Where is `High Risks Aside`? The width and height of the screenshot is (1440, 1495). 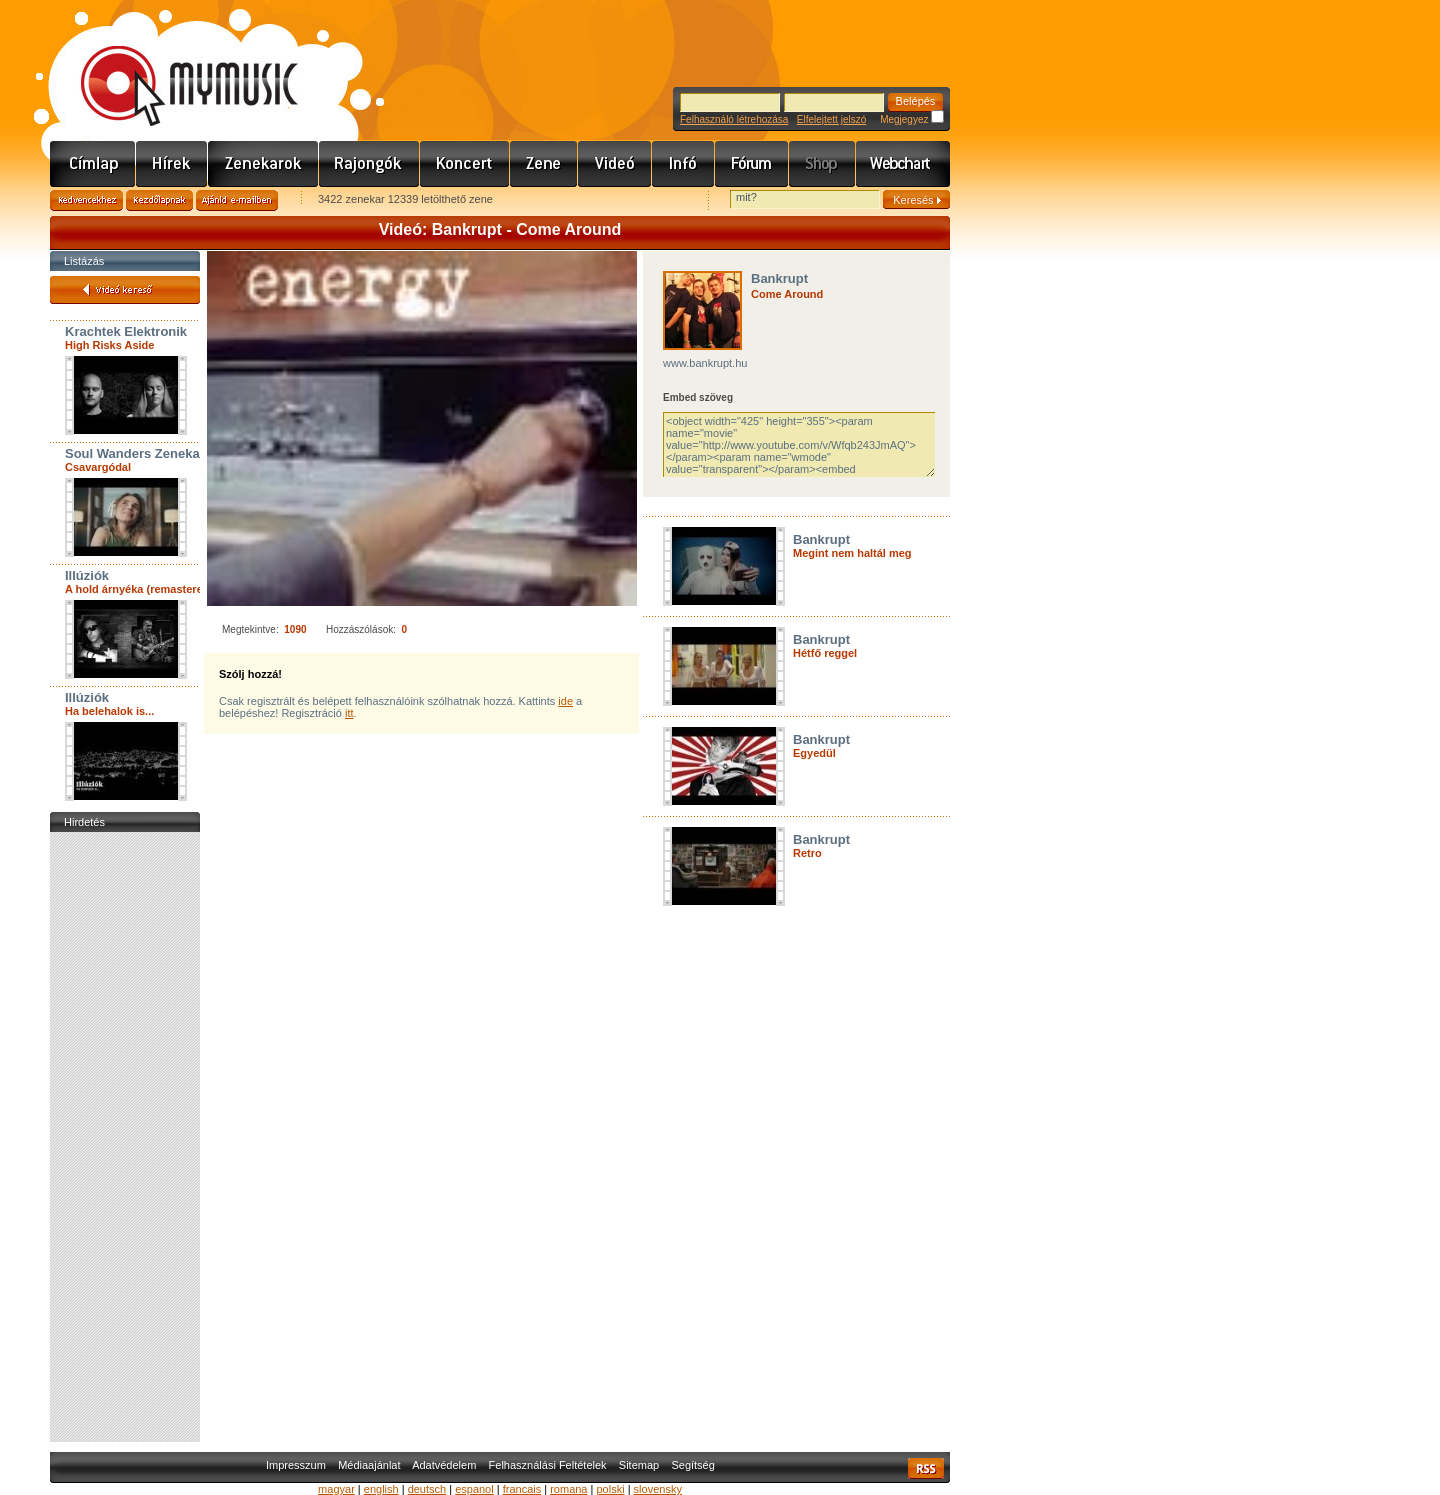
High Risks Aside is located at coordinates (109, 345).